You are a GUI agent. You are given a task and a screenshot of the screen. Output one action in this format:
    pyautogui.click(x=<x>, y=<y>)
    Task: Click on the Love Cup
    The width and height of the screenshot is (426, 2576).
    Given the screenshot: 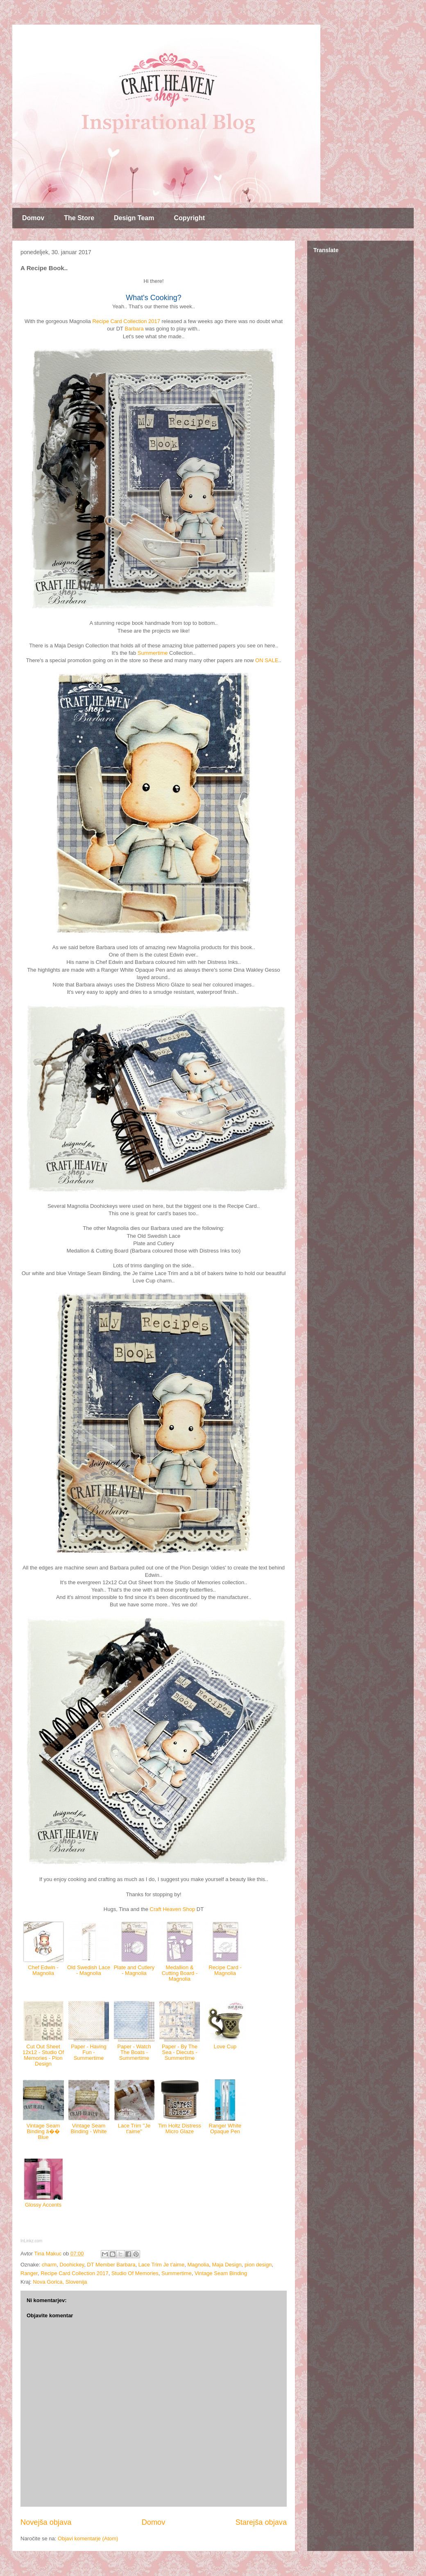 What is the action you would take?
    pyautogui.click(x=225, y=2046)
    